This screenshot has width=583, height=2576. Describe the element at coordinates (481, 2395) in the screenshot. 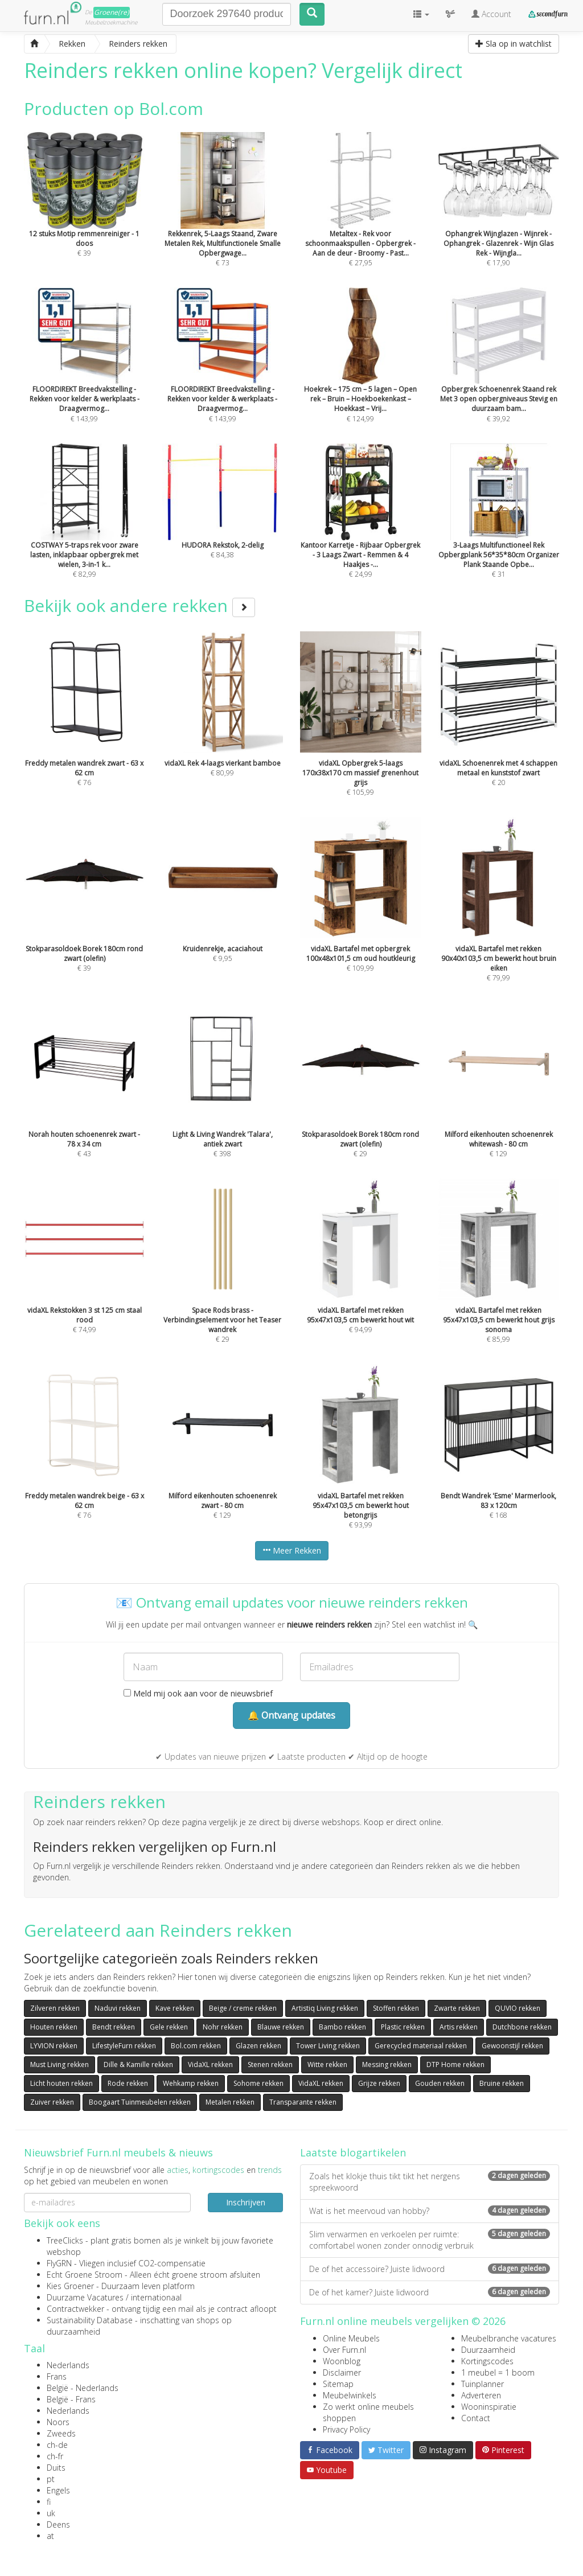

I see `Adverteren` at that location.